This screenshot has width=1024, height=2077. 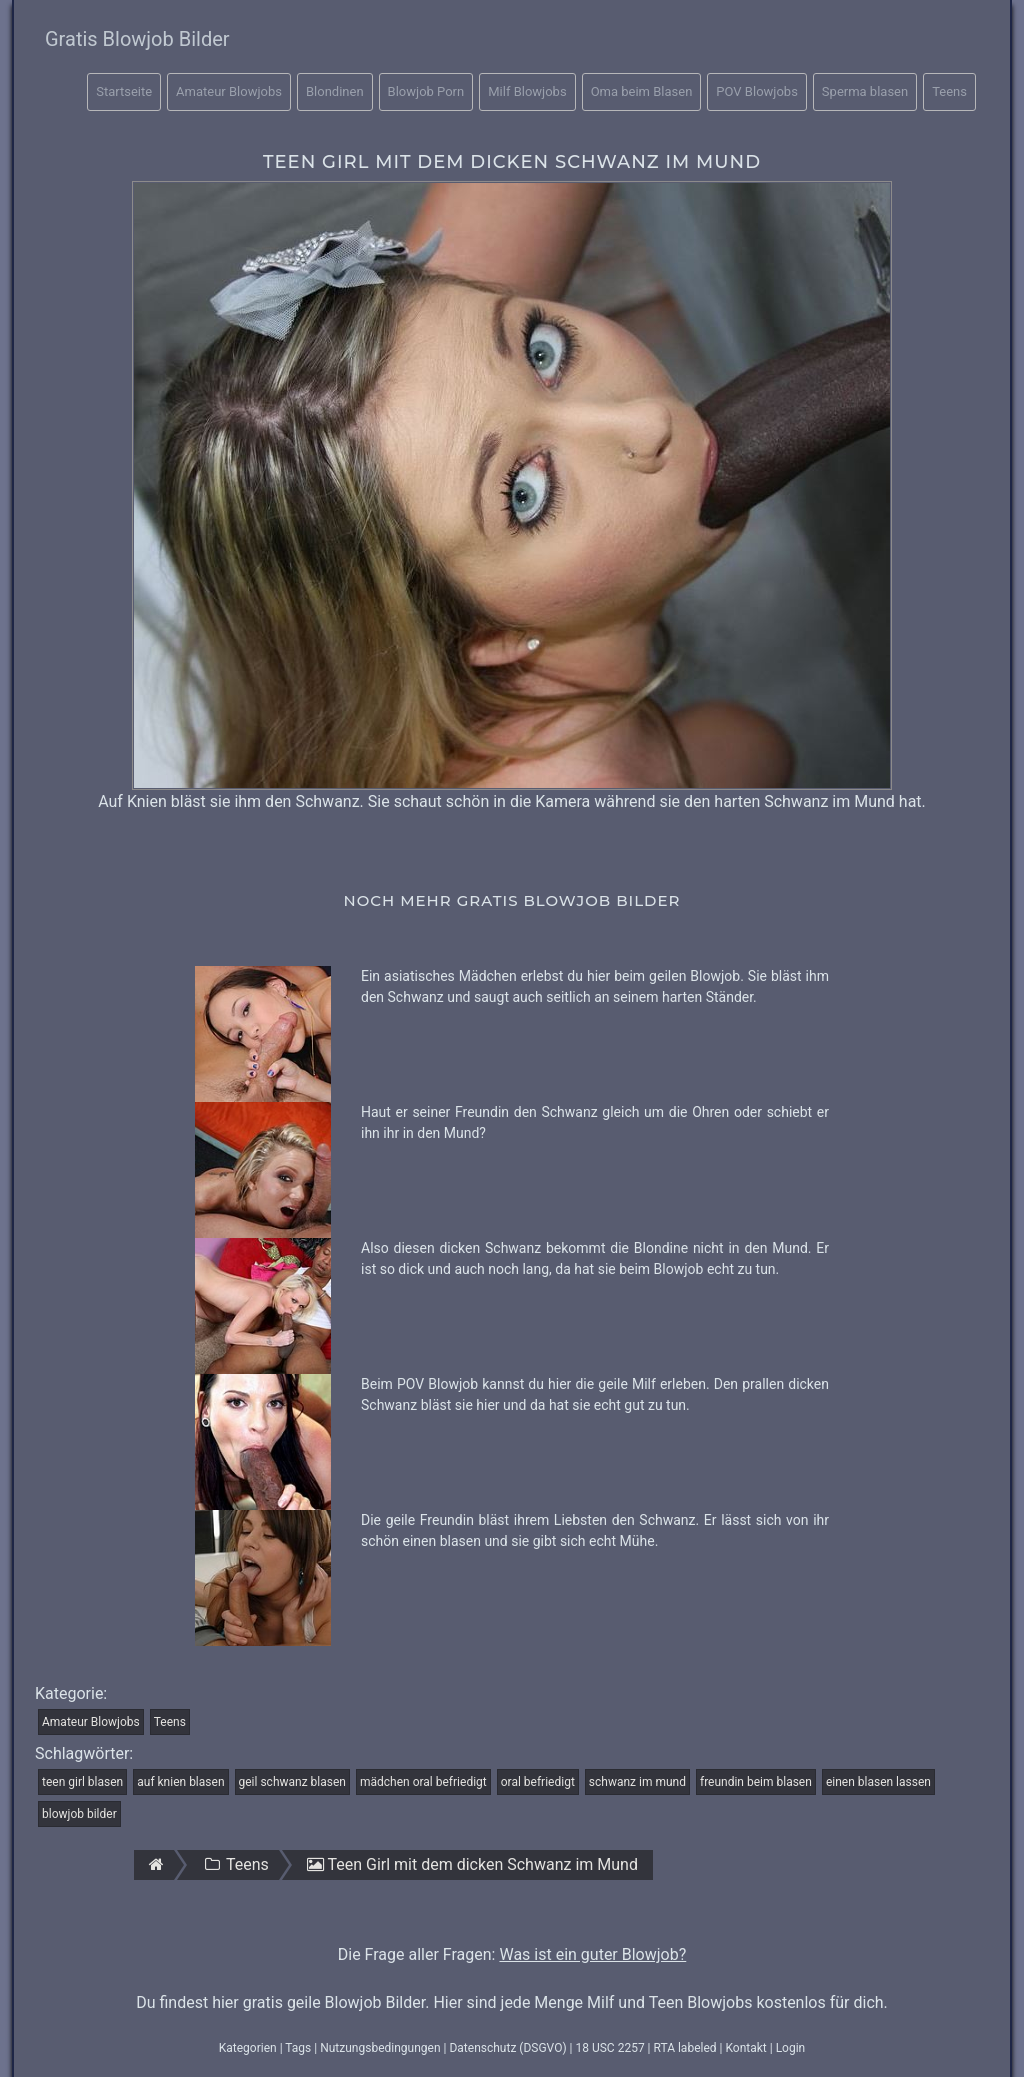 I want to click on geil schwanz blasen, so click(x=292, y=1782).